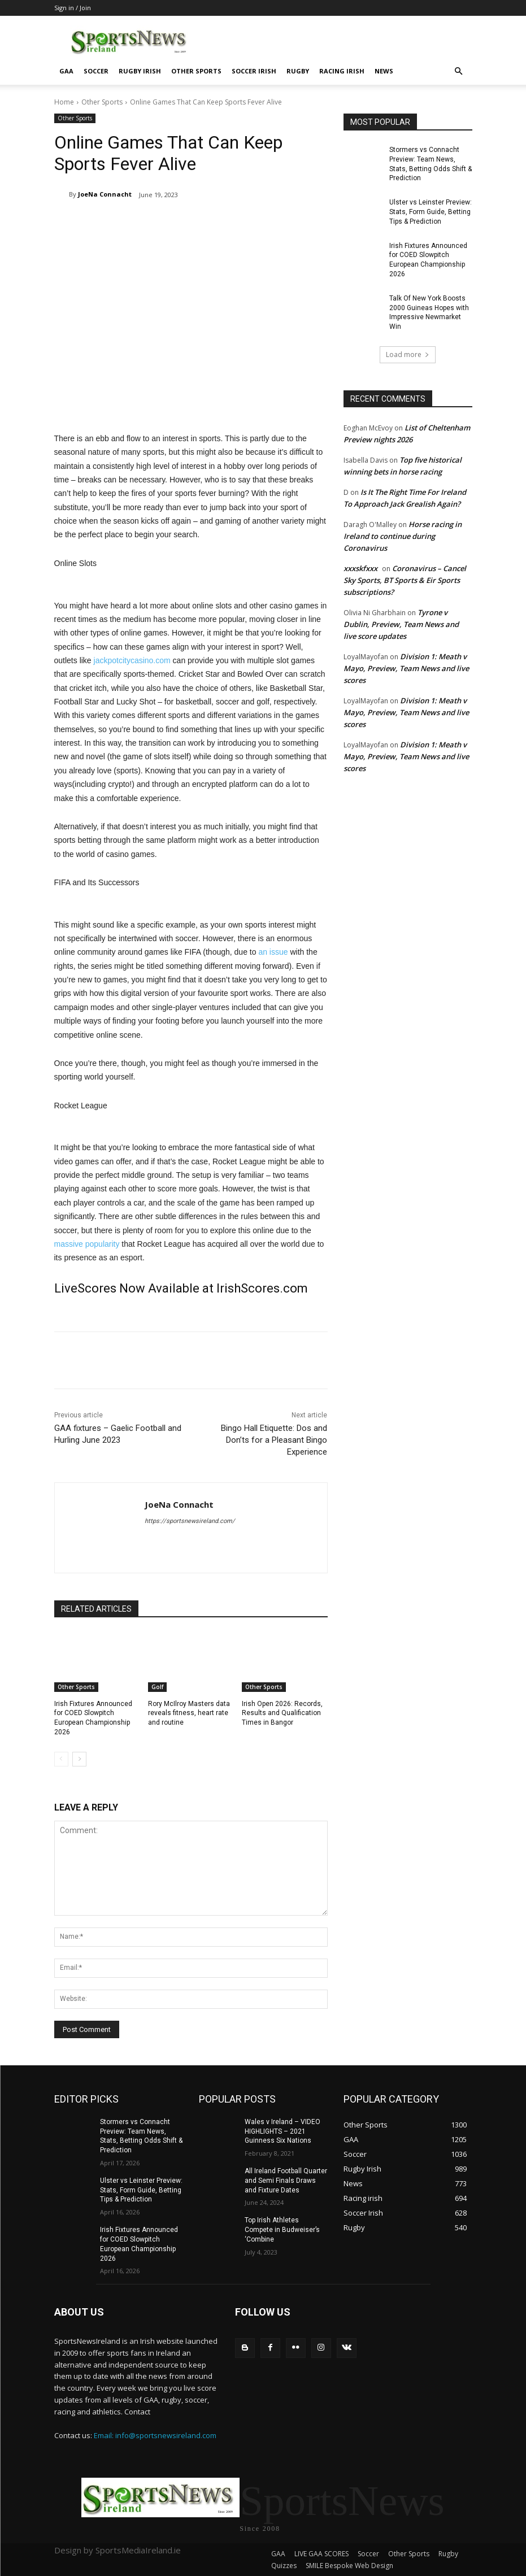 This screenshot has width=526, height=2576. What do you see at coordinates (140, 71) in the screenshot?
I see `Rugby Irish` at bounding box center [140, 71].